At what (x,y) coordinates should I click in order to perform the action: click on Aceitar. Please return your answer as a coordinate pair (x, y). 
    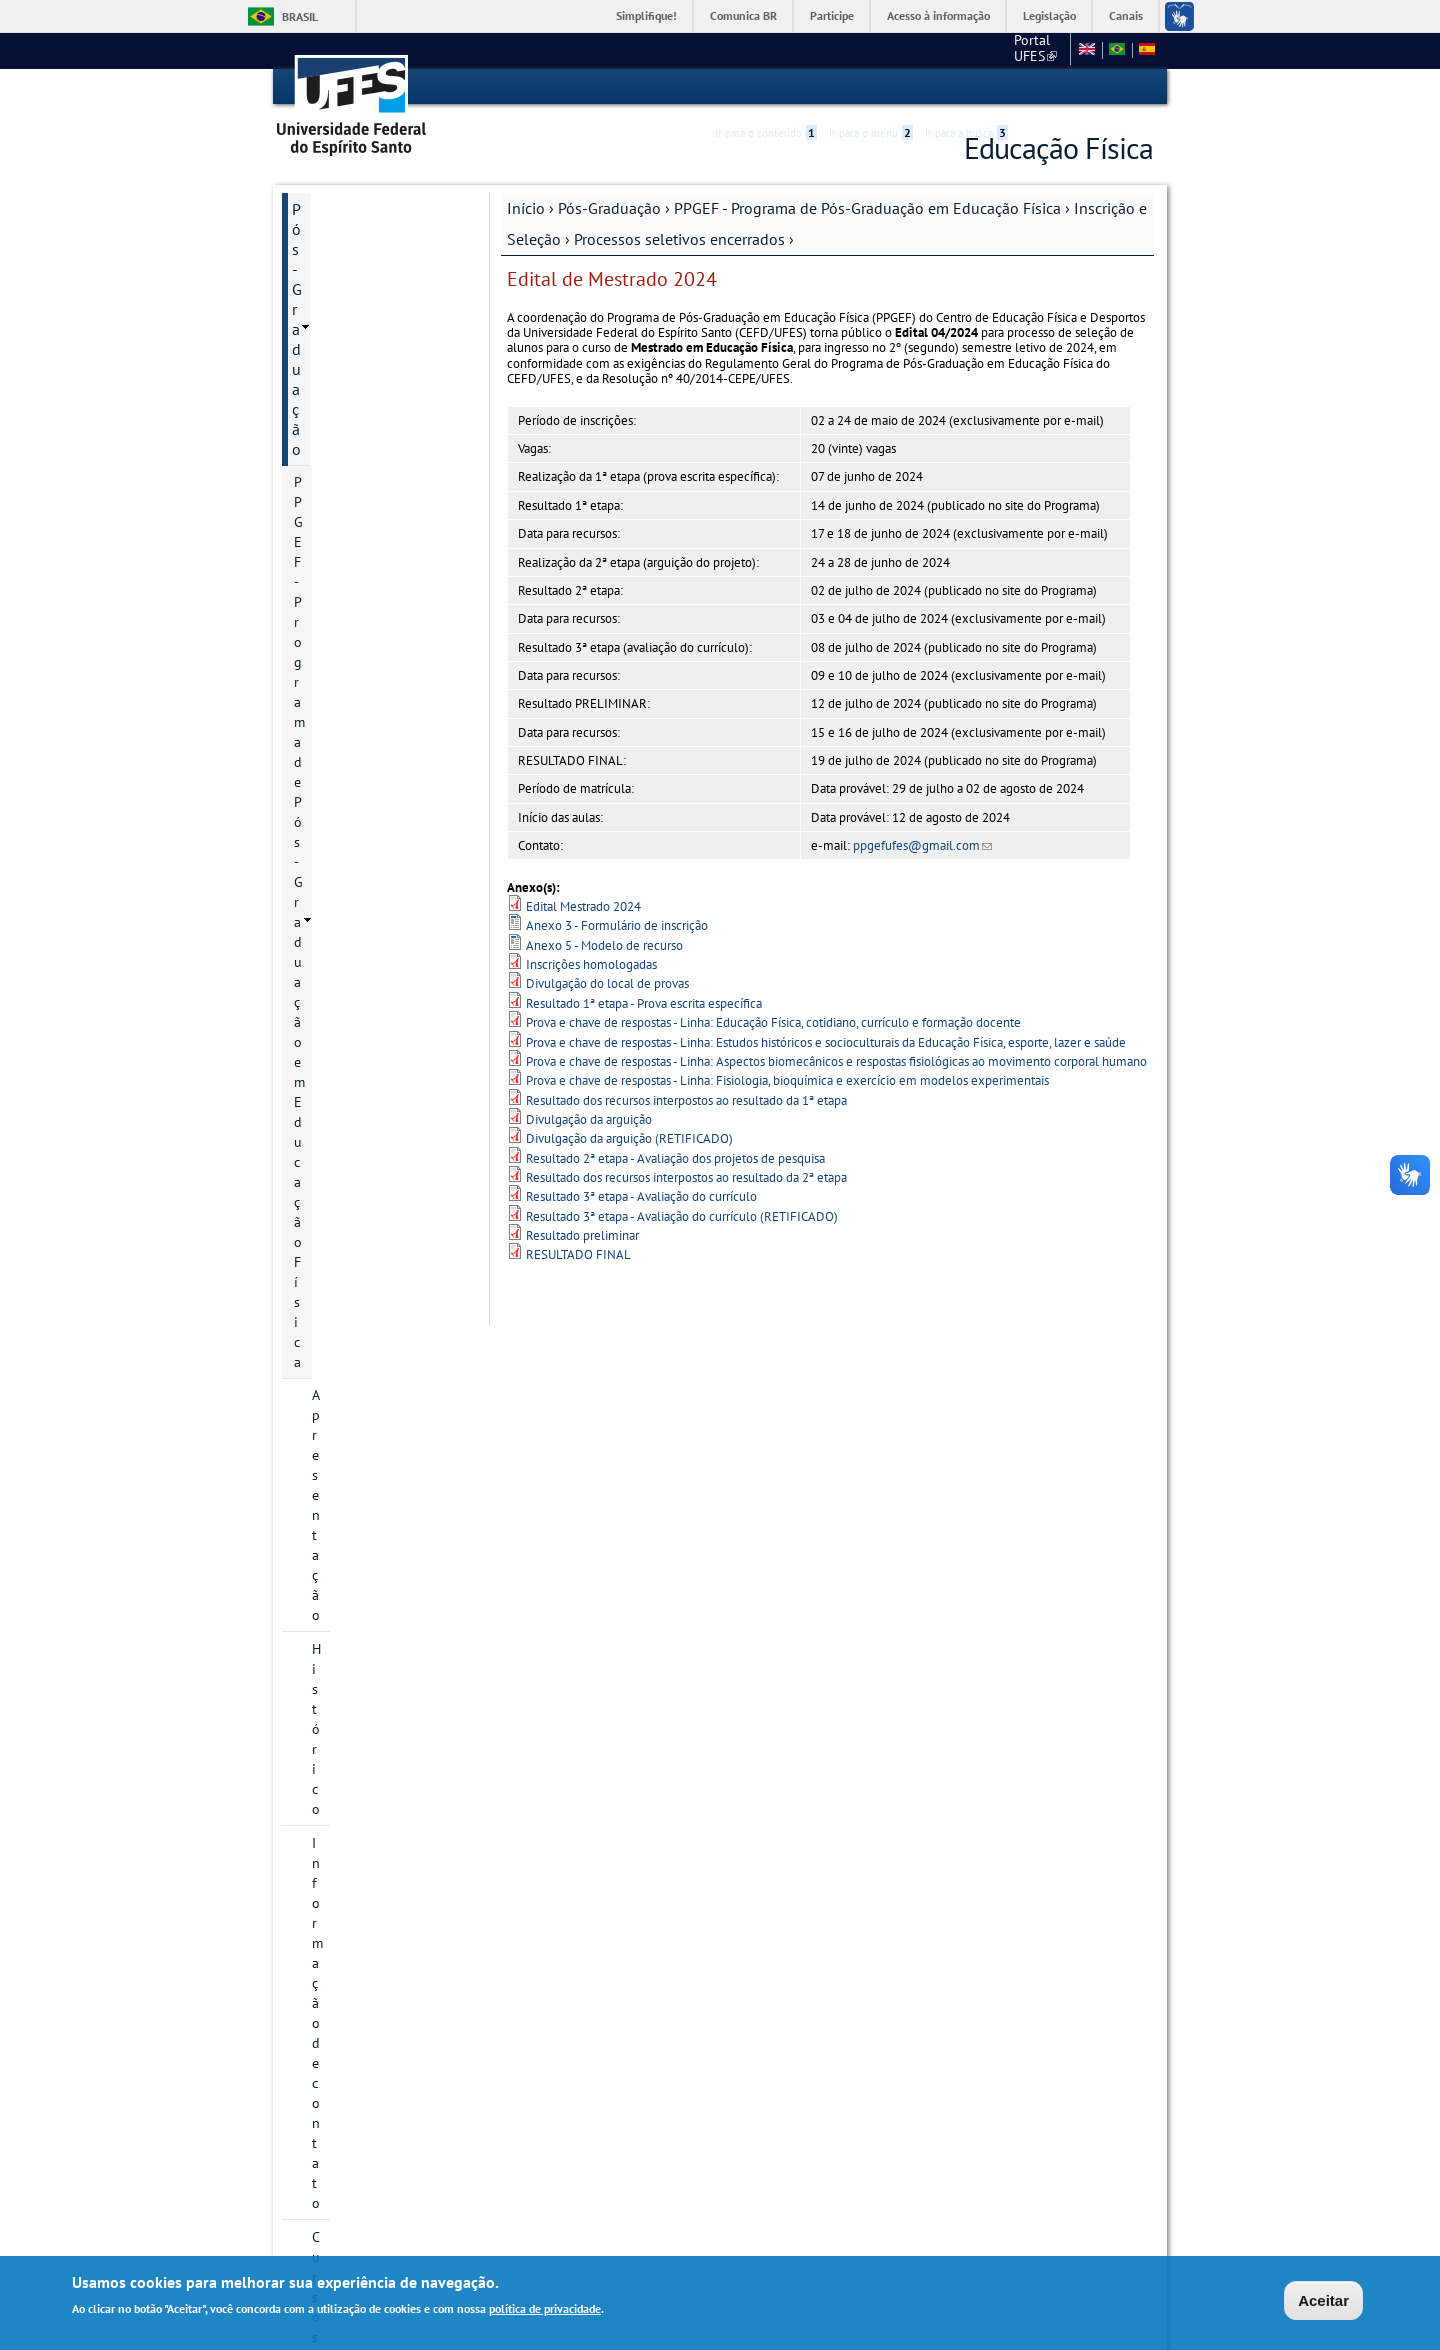
    Looking at the image, I should click on (1323, 2302).